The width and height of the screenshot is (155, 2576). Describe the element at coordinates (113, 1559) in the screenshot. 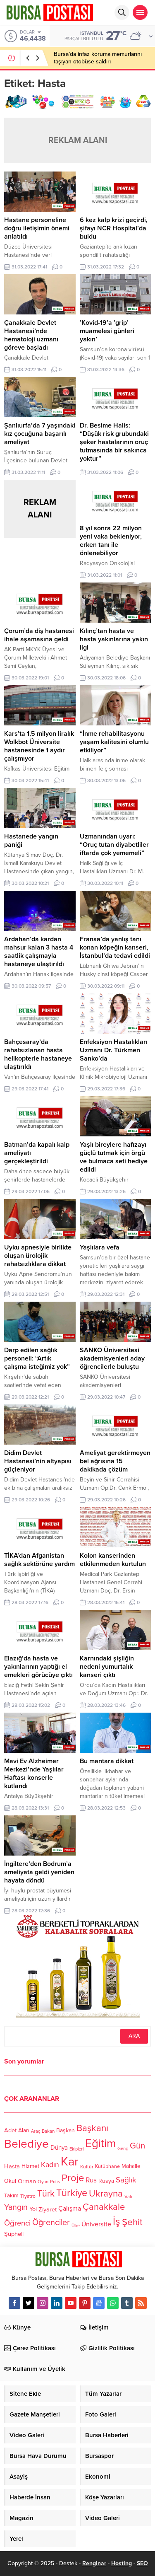

I see `Kolon kanserinden etkilenmeden kurtulun` at that location.